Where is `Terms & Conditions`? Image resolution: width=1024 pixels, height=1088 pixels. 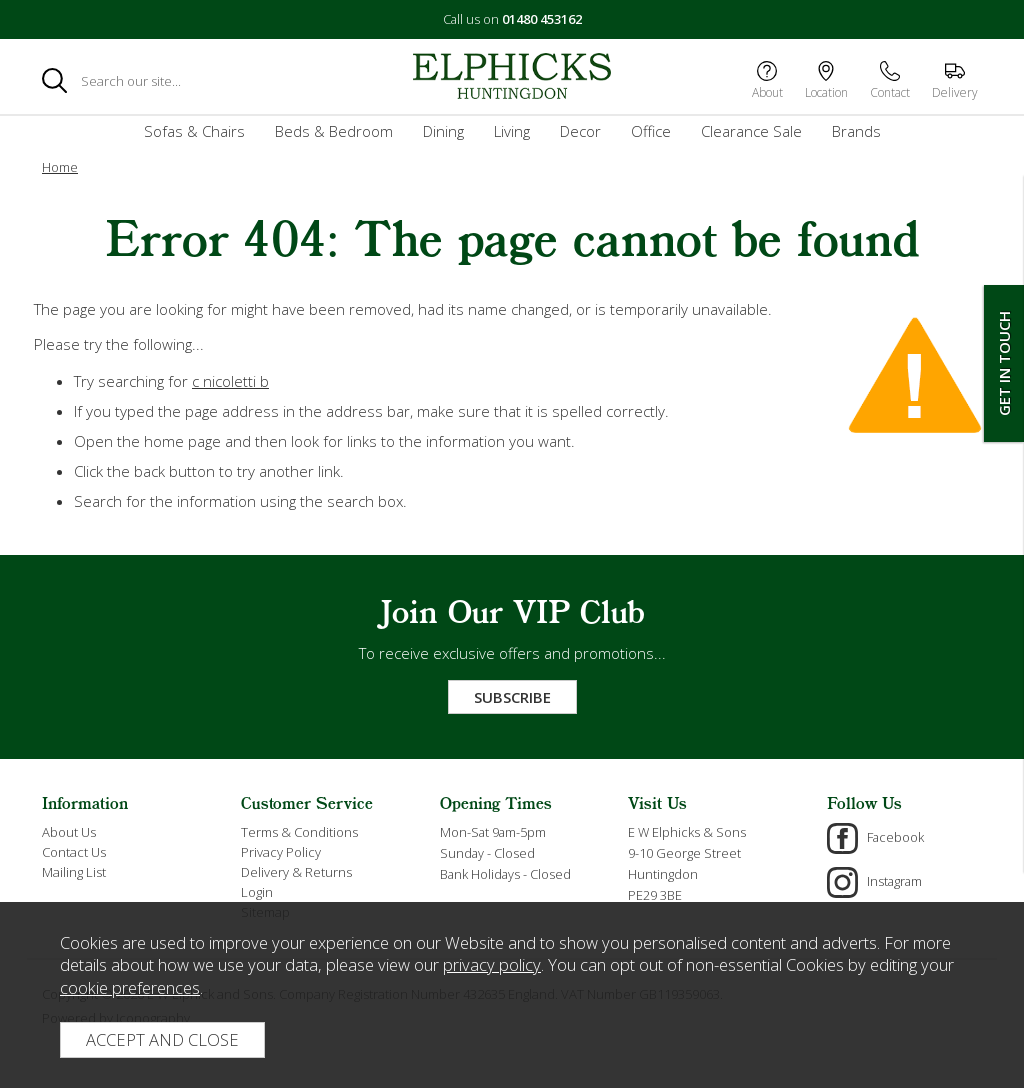
Terms & Conditions is located at coordinates (299, 832).